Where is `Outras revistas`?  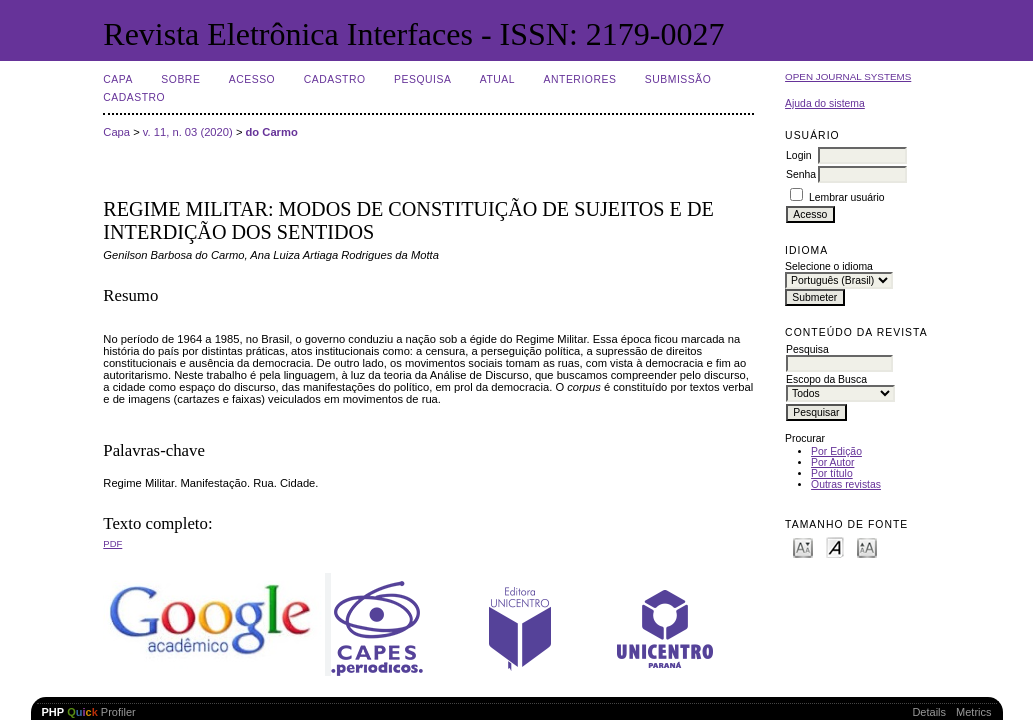 Outras revistas is located at coordinates (846, 484).